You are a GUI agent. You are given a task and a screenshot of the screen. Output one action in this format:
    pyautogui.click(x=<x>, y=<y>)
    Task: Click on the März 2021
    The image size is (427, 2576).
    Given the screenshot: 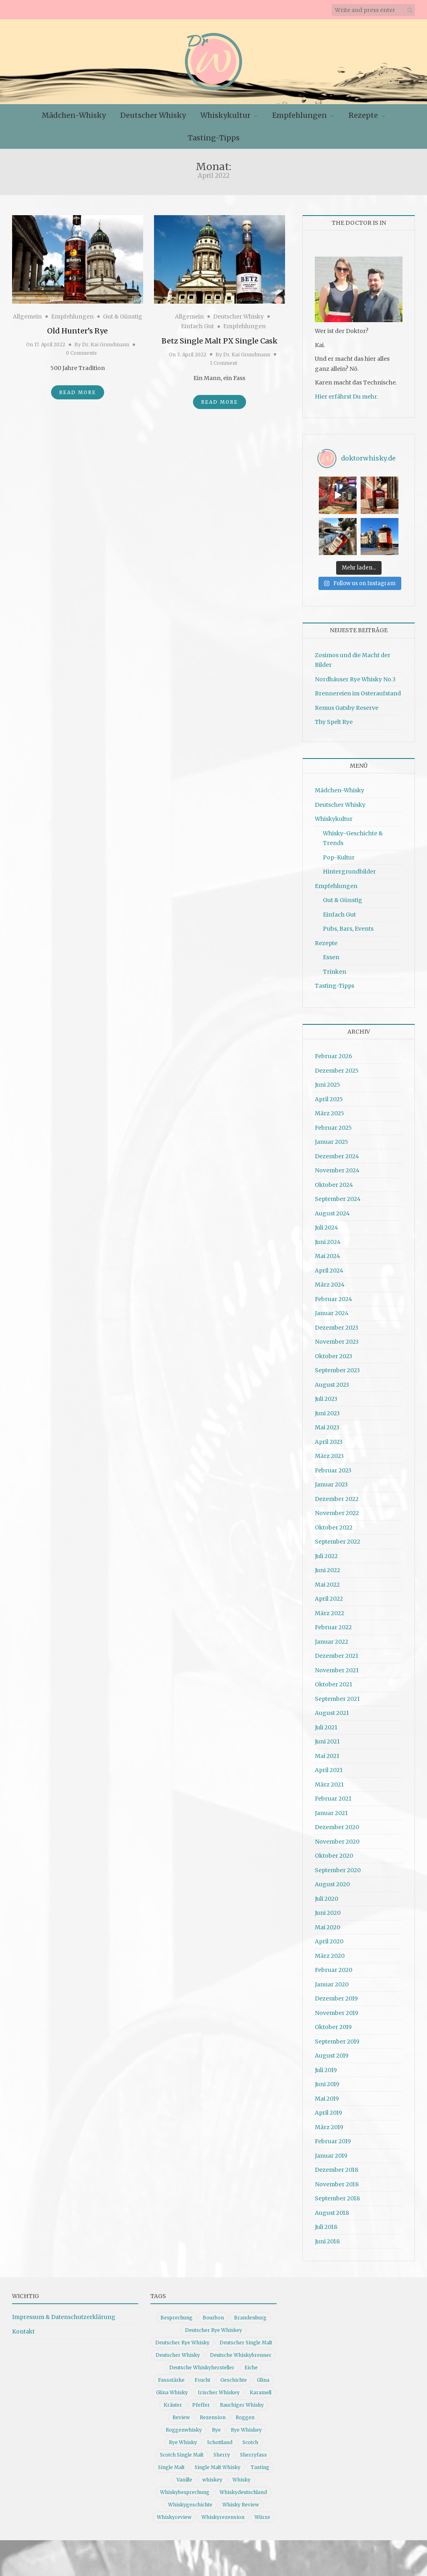 What is the action you would take?
    pyautogui.click(x=329, y=1780)
    